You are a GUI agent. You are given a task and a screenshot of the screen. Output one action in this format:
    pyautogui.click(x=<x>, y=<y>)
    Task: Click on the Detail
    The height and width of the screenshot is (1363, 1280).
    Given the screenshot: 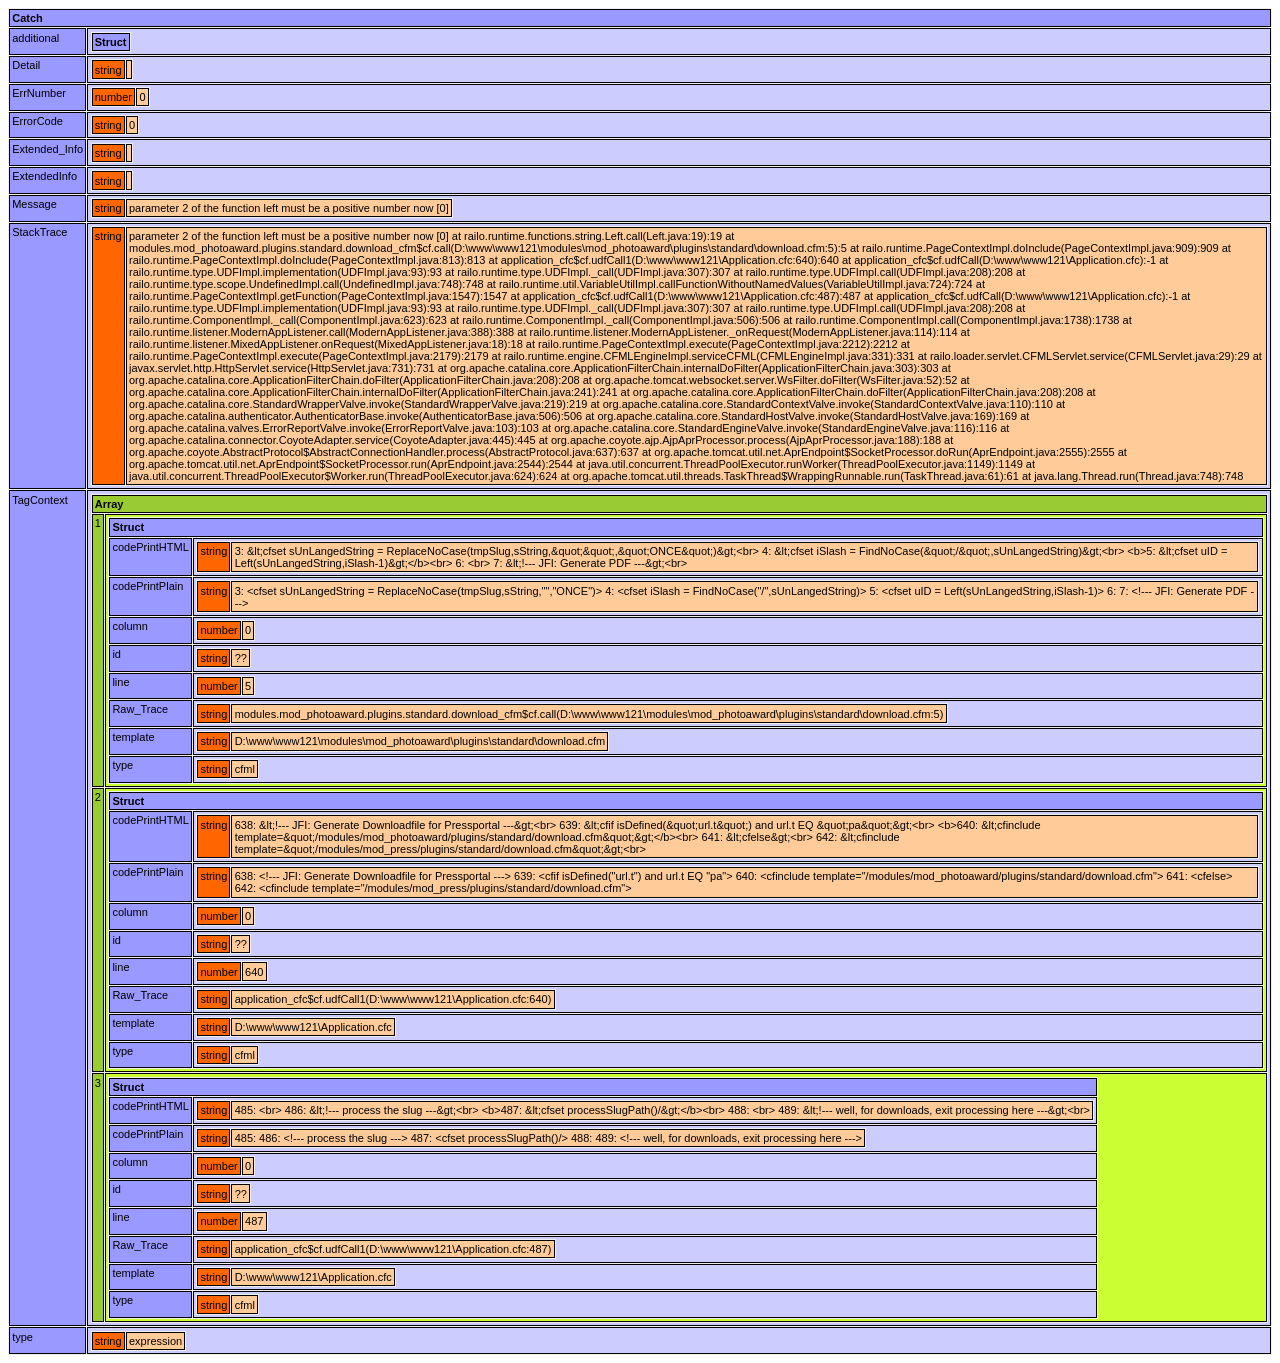 What is the action you would take?
    pyautogui.click(x=26, y=65)
    